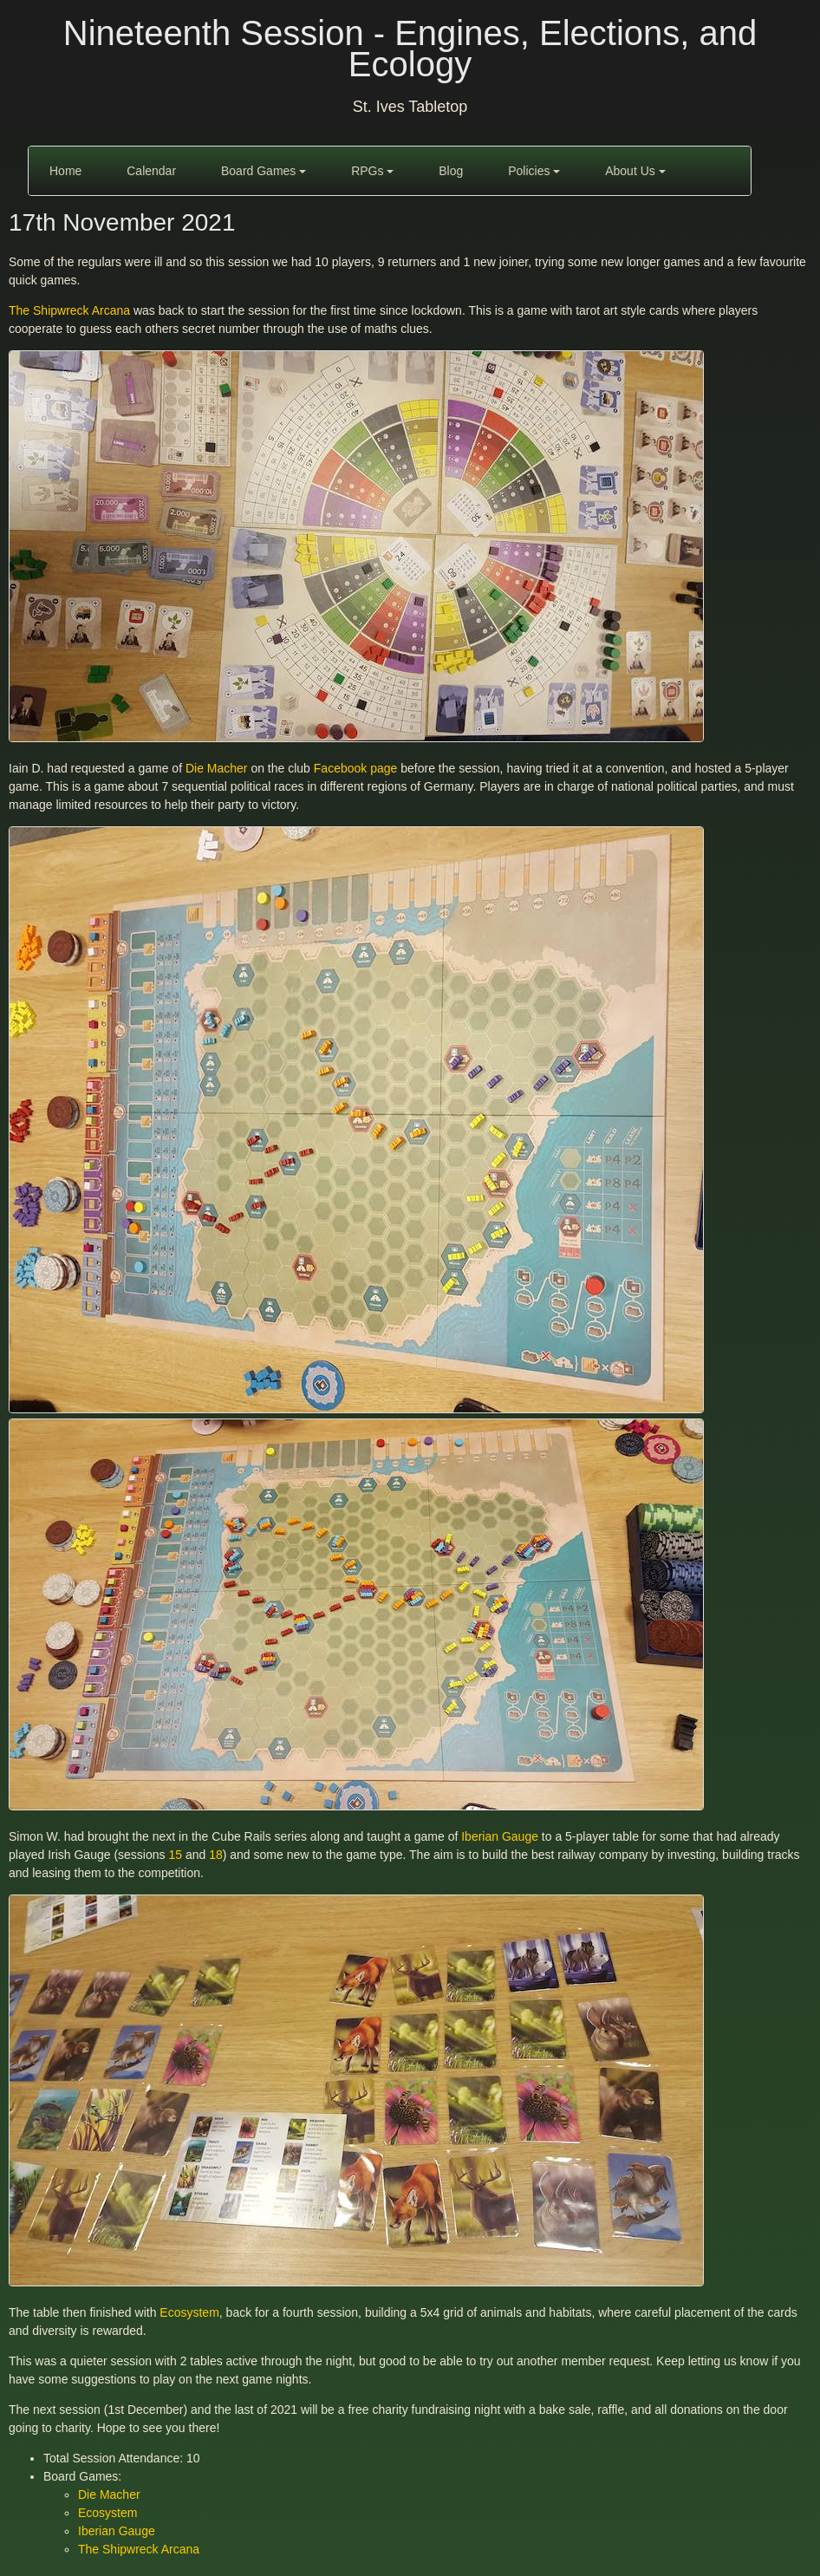 The height and width of the screenshot is (2576, 820). What do you see at coordinates (635, 171) in the screenshot?
I see `About Us` at bounding box center [635, 171].